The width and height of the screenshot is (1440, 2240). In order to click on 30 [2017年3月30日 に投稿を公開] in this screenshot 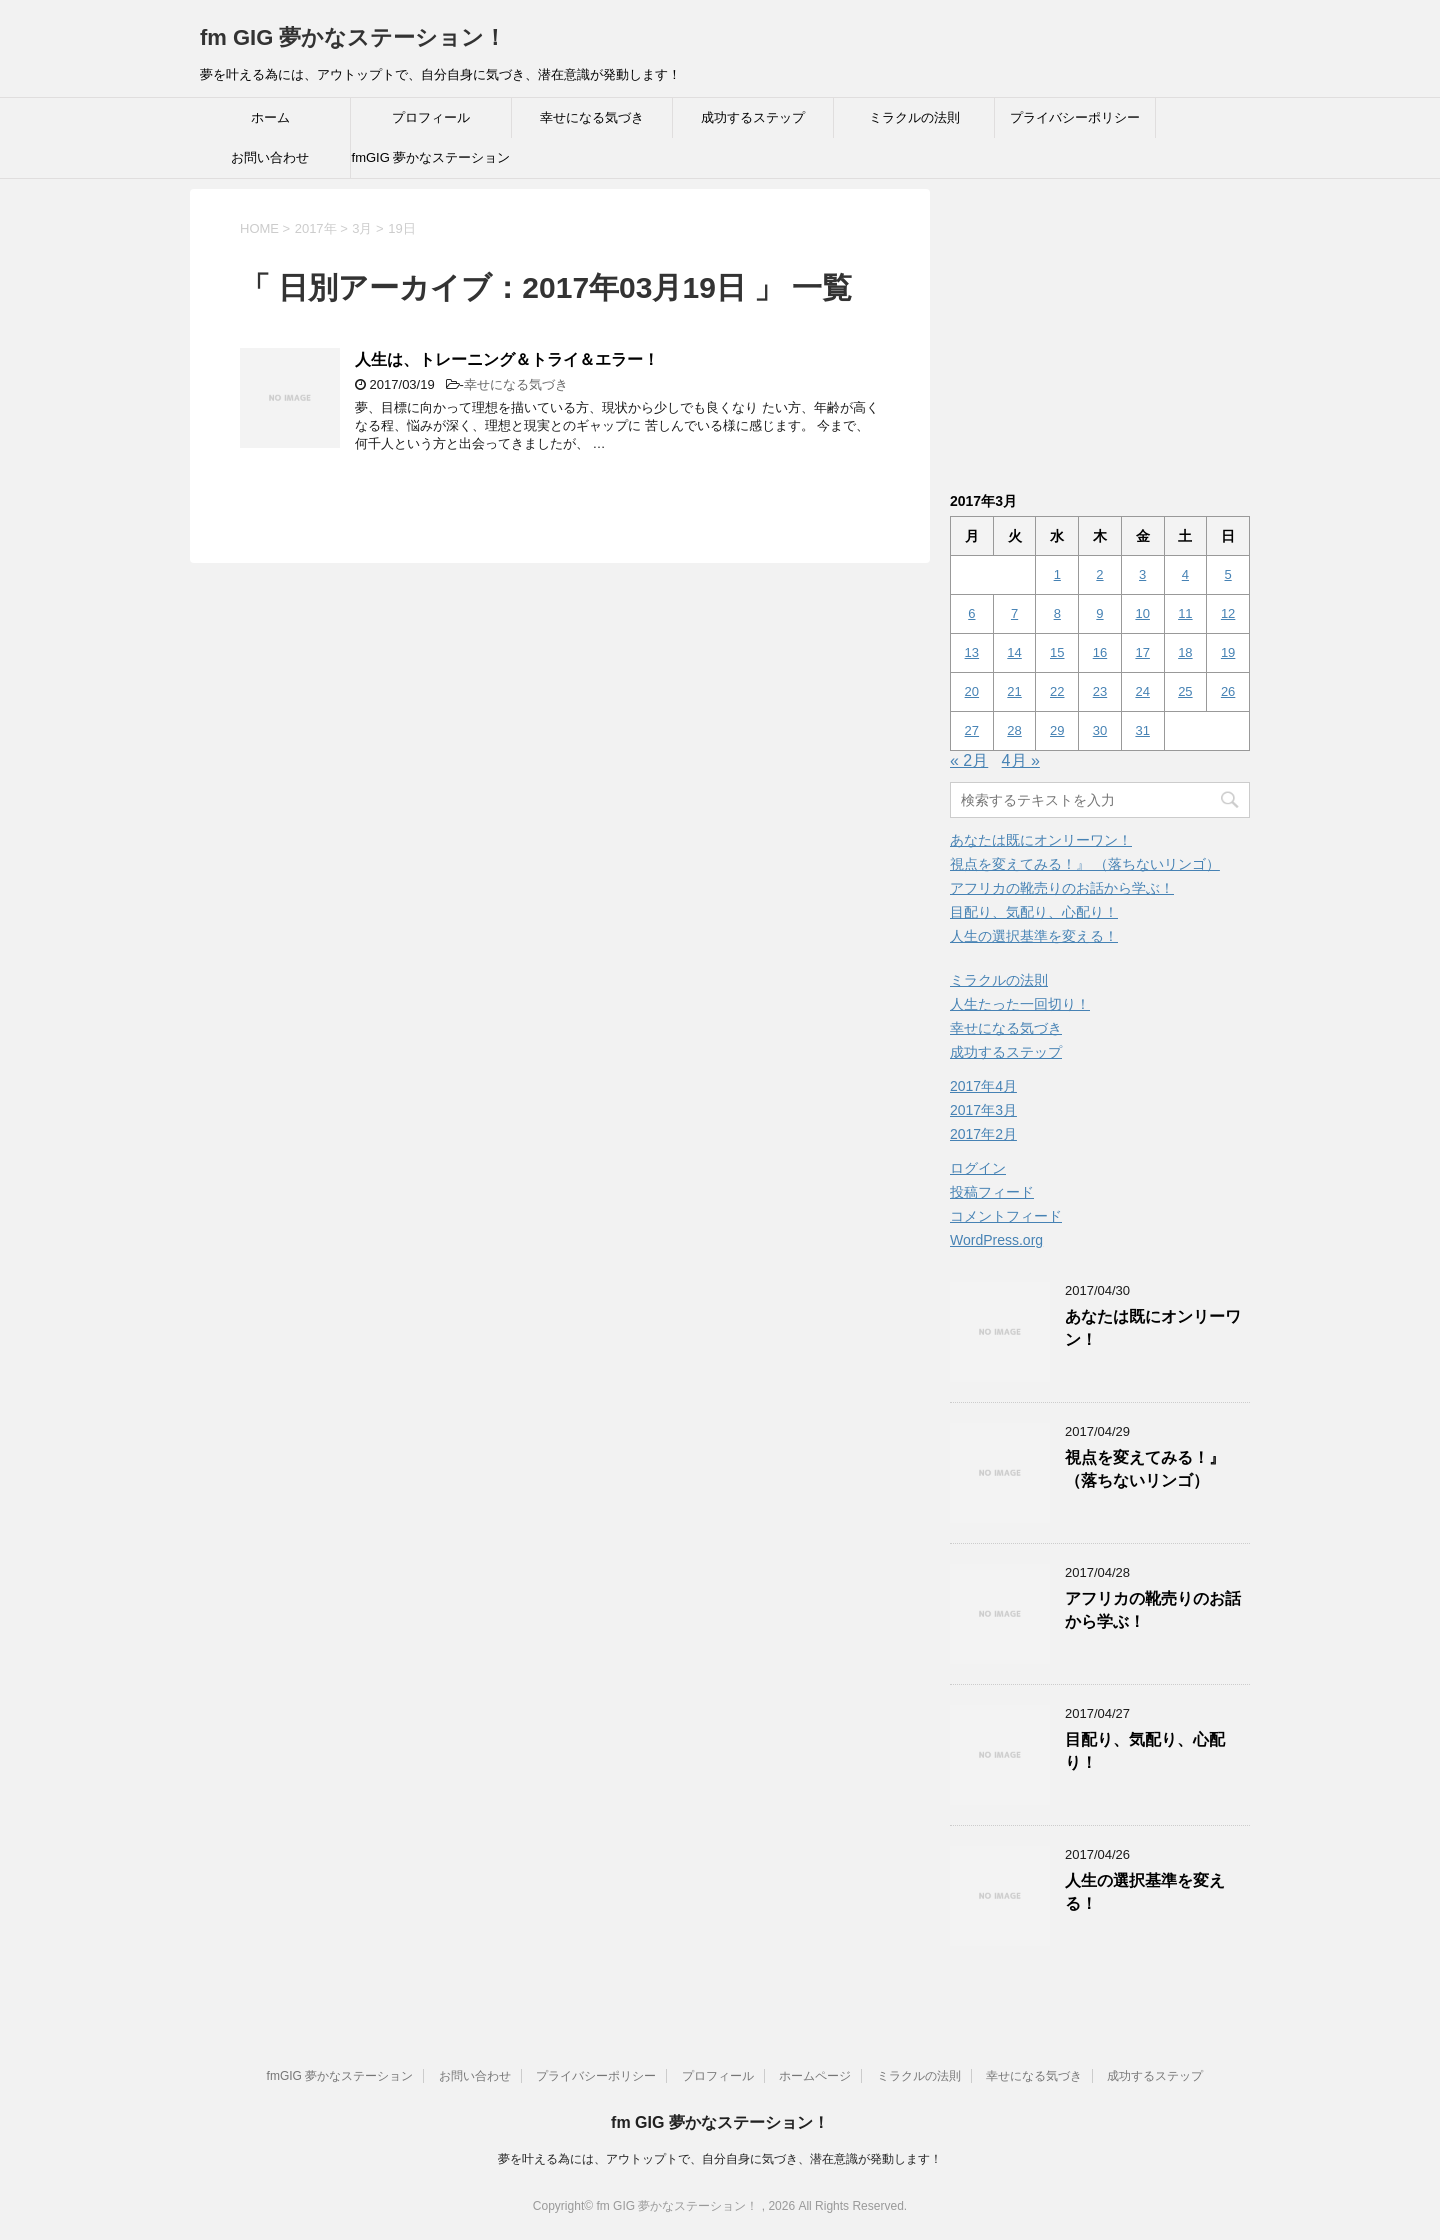, I will do `click(1100, 730)`.